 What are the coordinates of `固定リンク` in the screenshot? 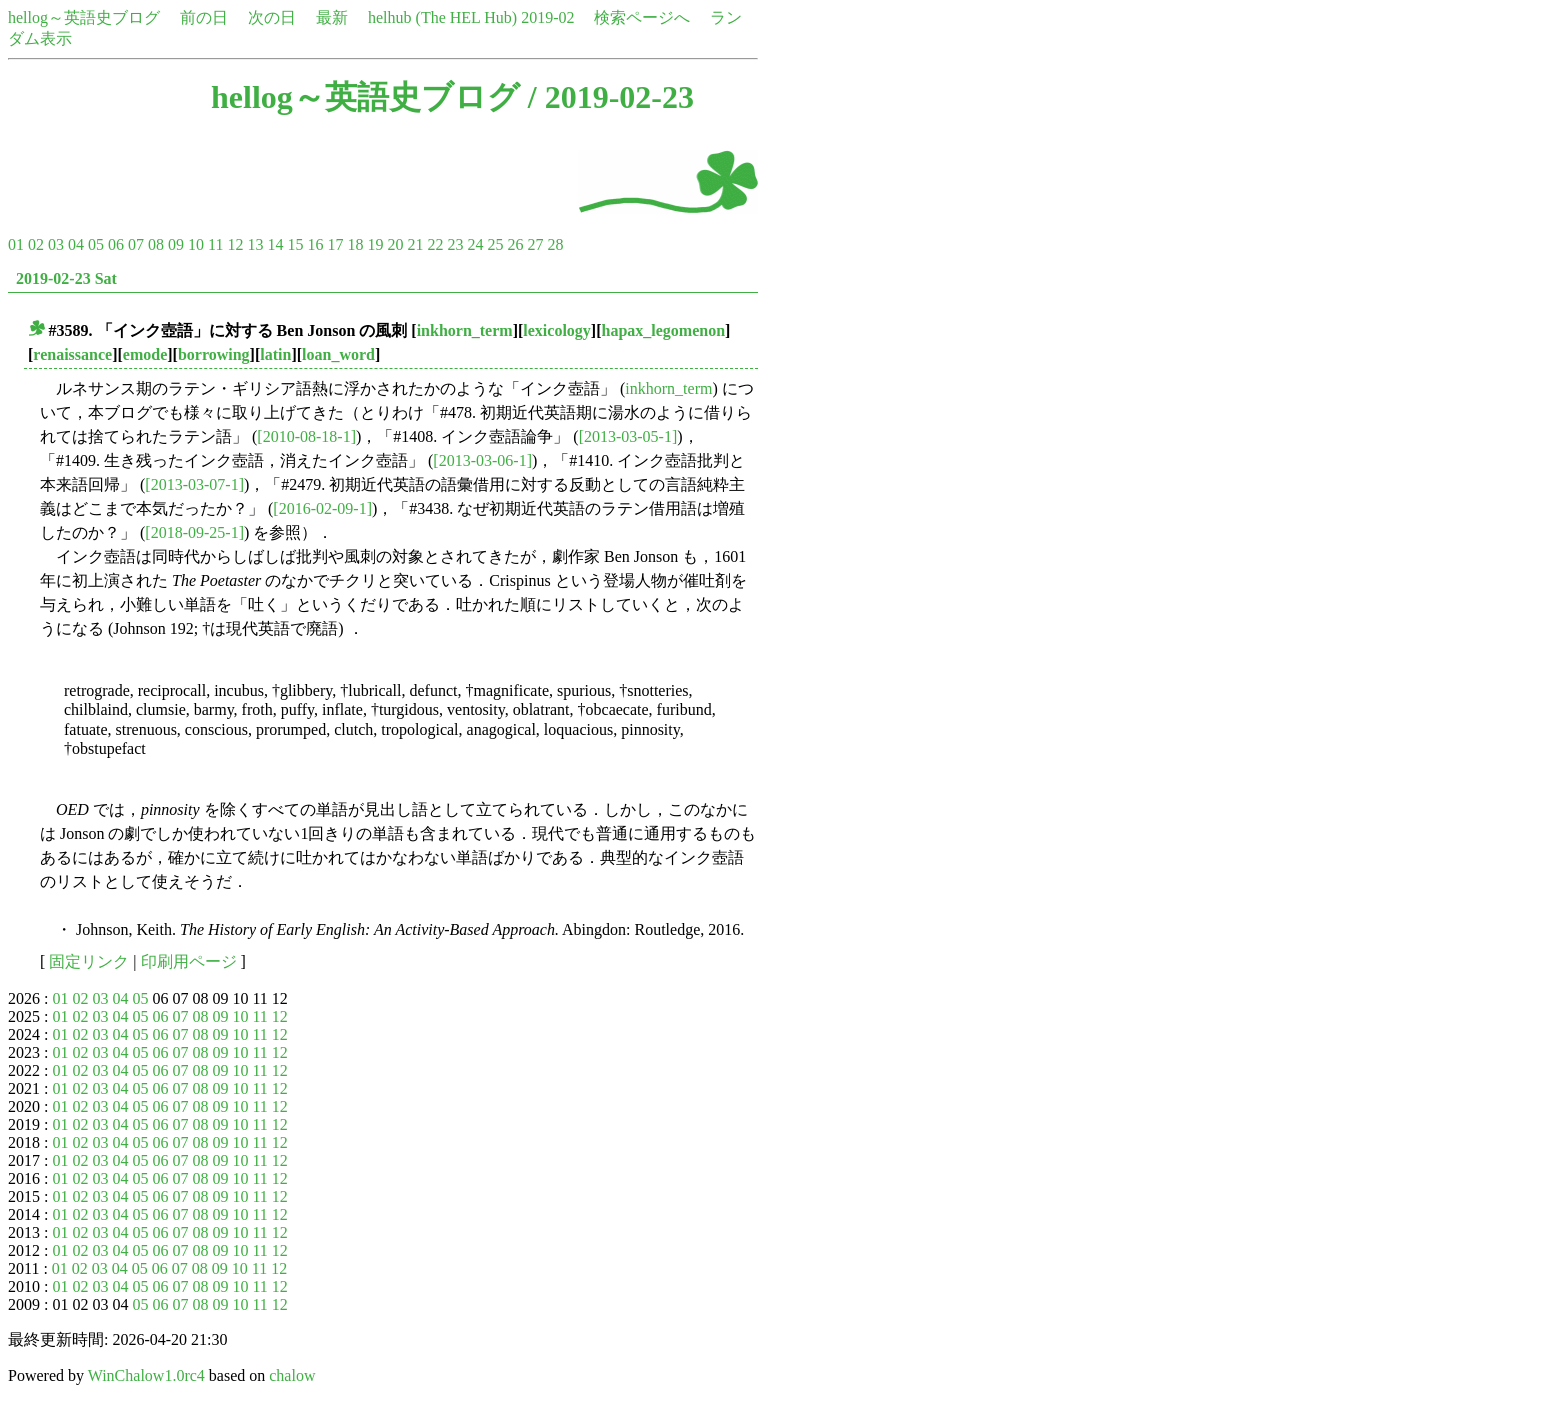 It's located at (89, 961).